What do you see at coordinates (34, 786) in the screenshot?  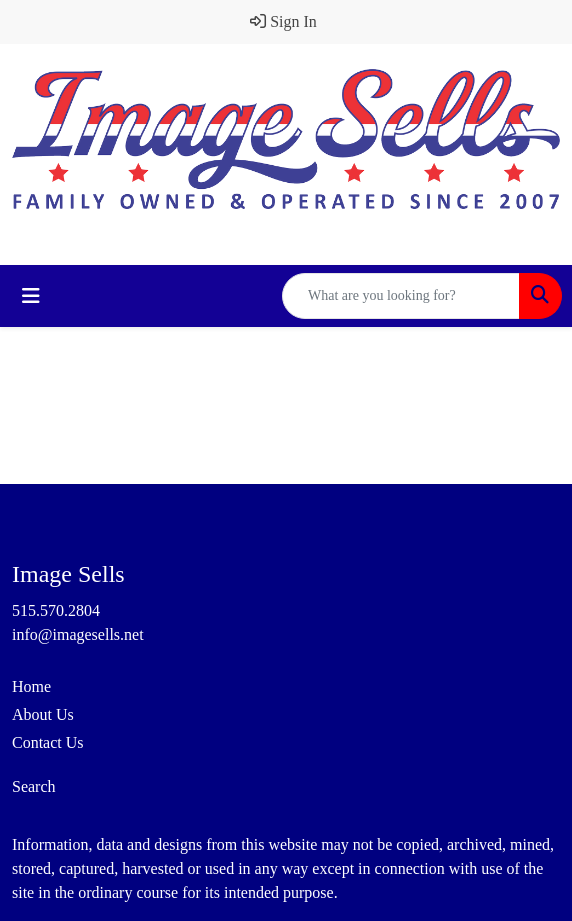 I see `Search` at bounding box center [34, 786].